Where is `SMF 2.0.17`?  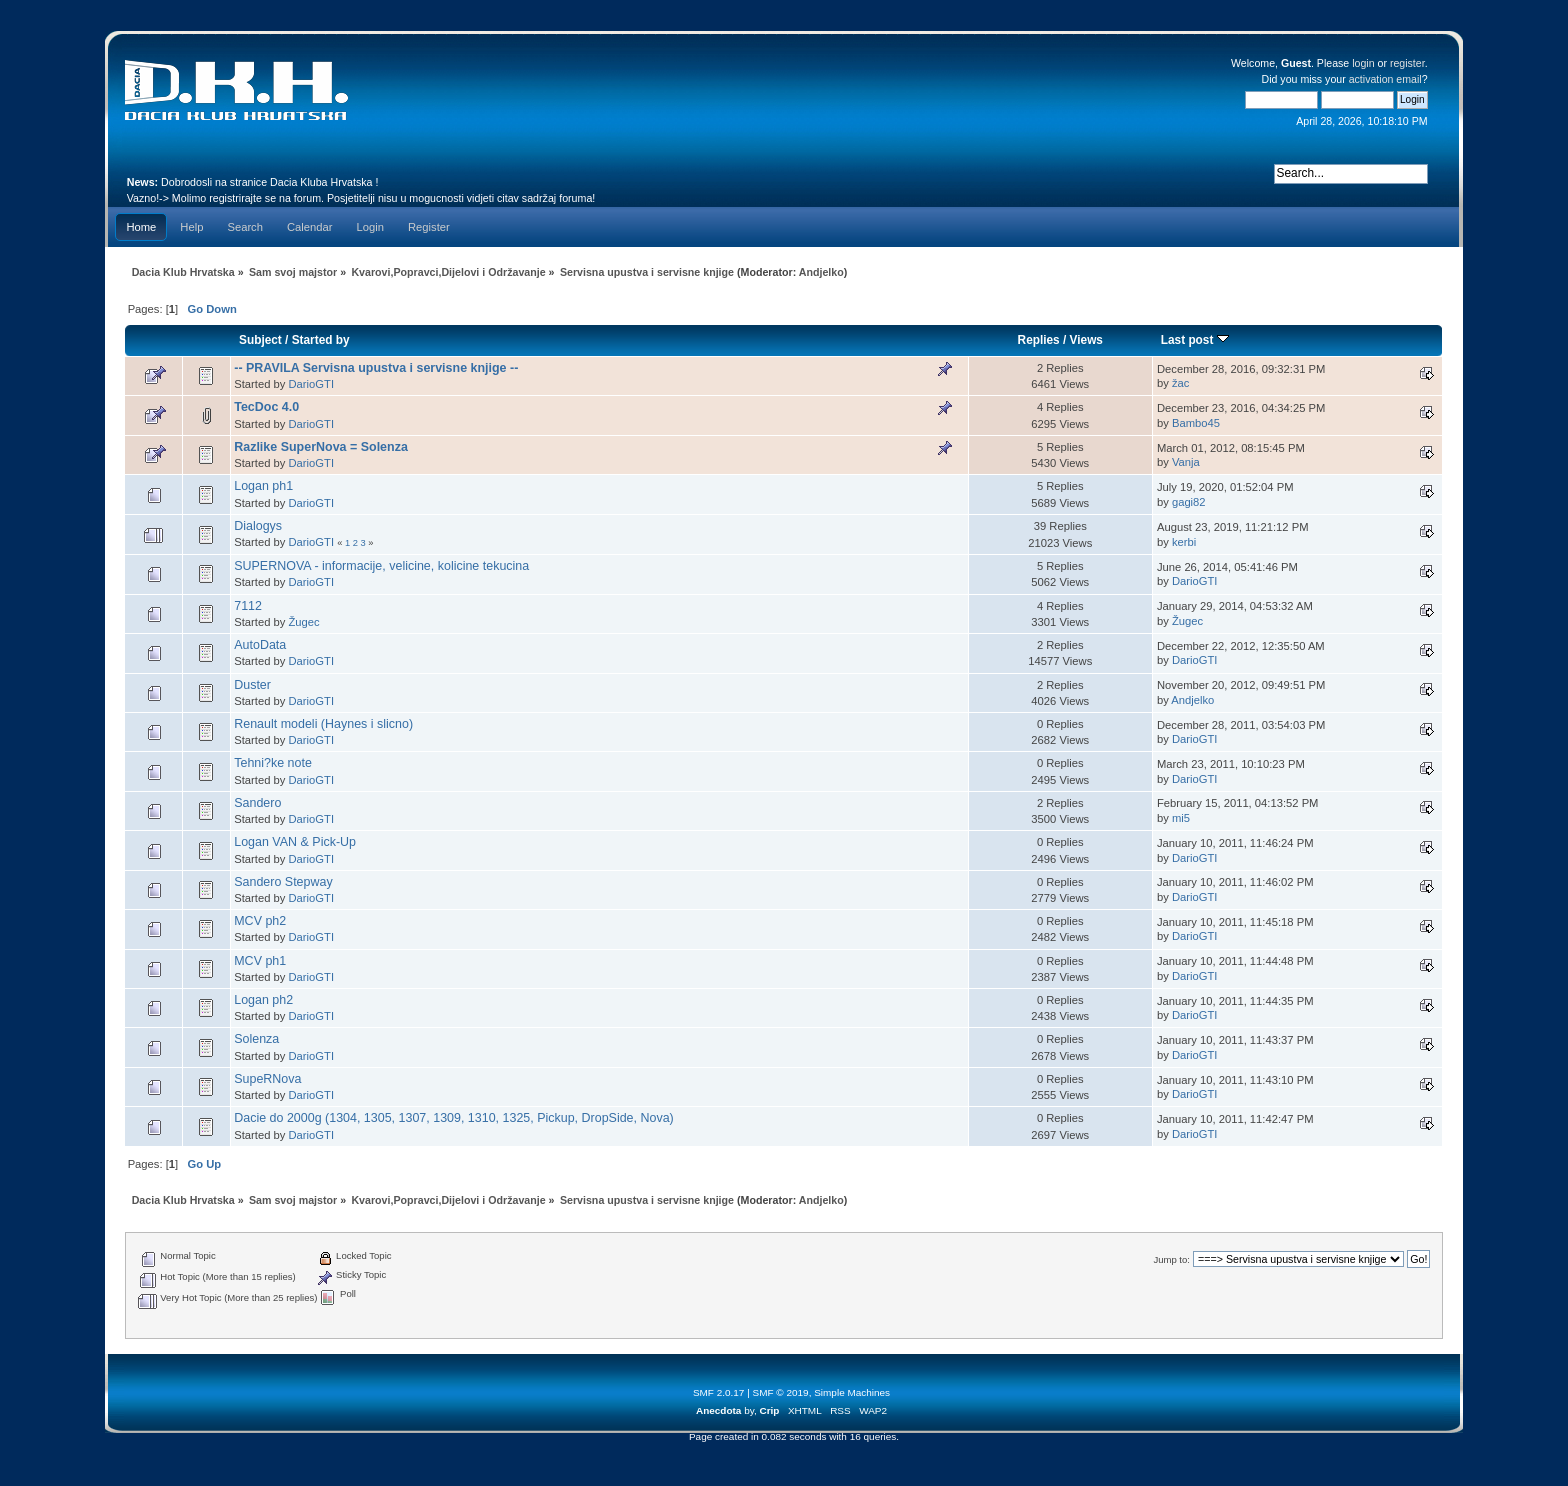
SMF 2.0.17 is located at coordinates (719, 1392).